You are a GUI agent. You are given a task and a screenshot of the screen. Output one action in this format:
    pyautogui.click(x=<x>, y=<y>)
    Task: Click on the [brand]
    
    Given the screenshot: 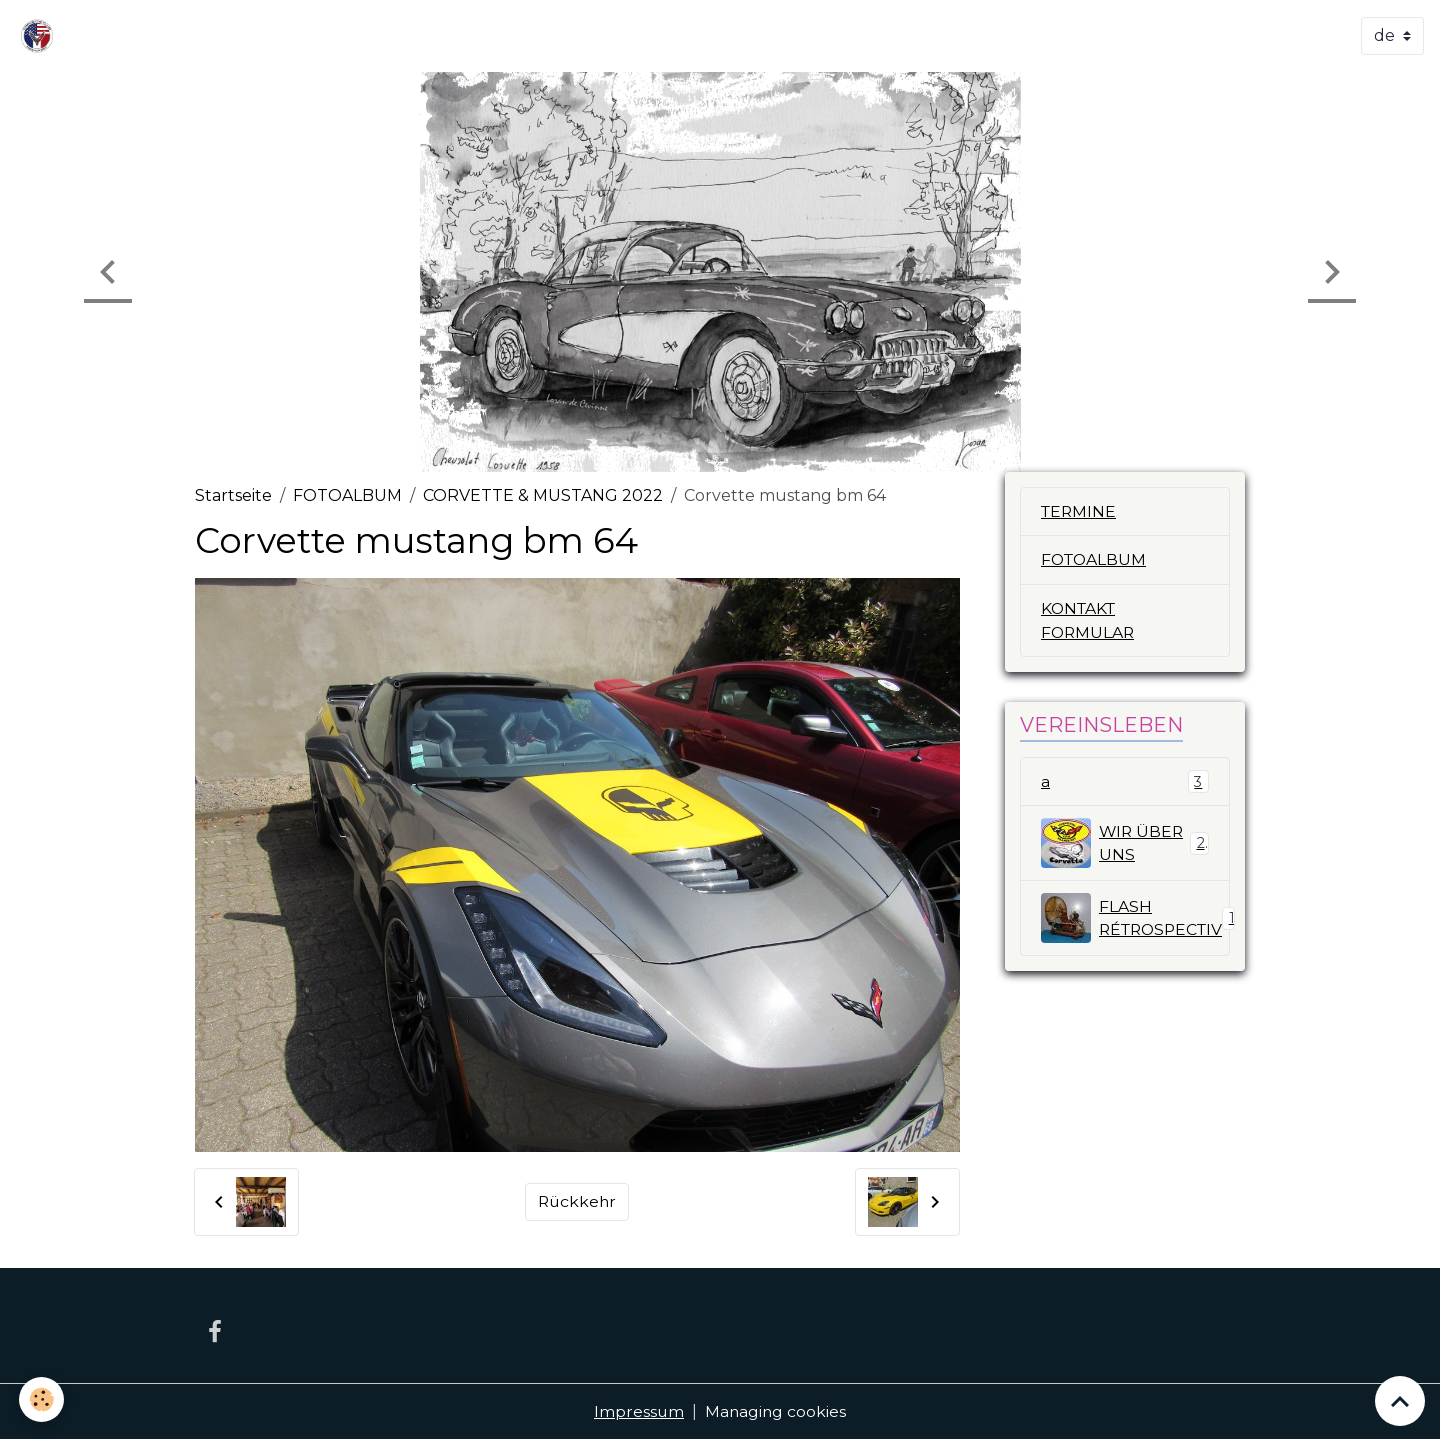 What is the action you would take?
    pyautogui.click(x=41, y=36)
    